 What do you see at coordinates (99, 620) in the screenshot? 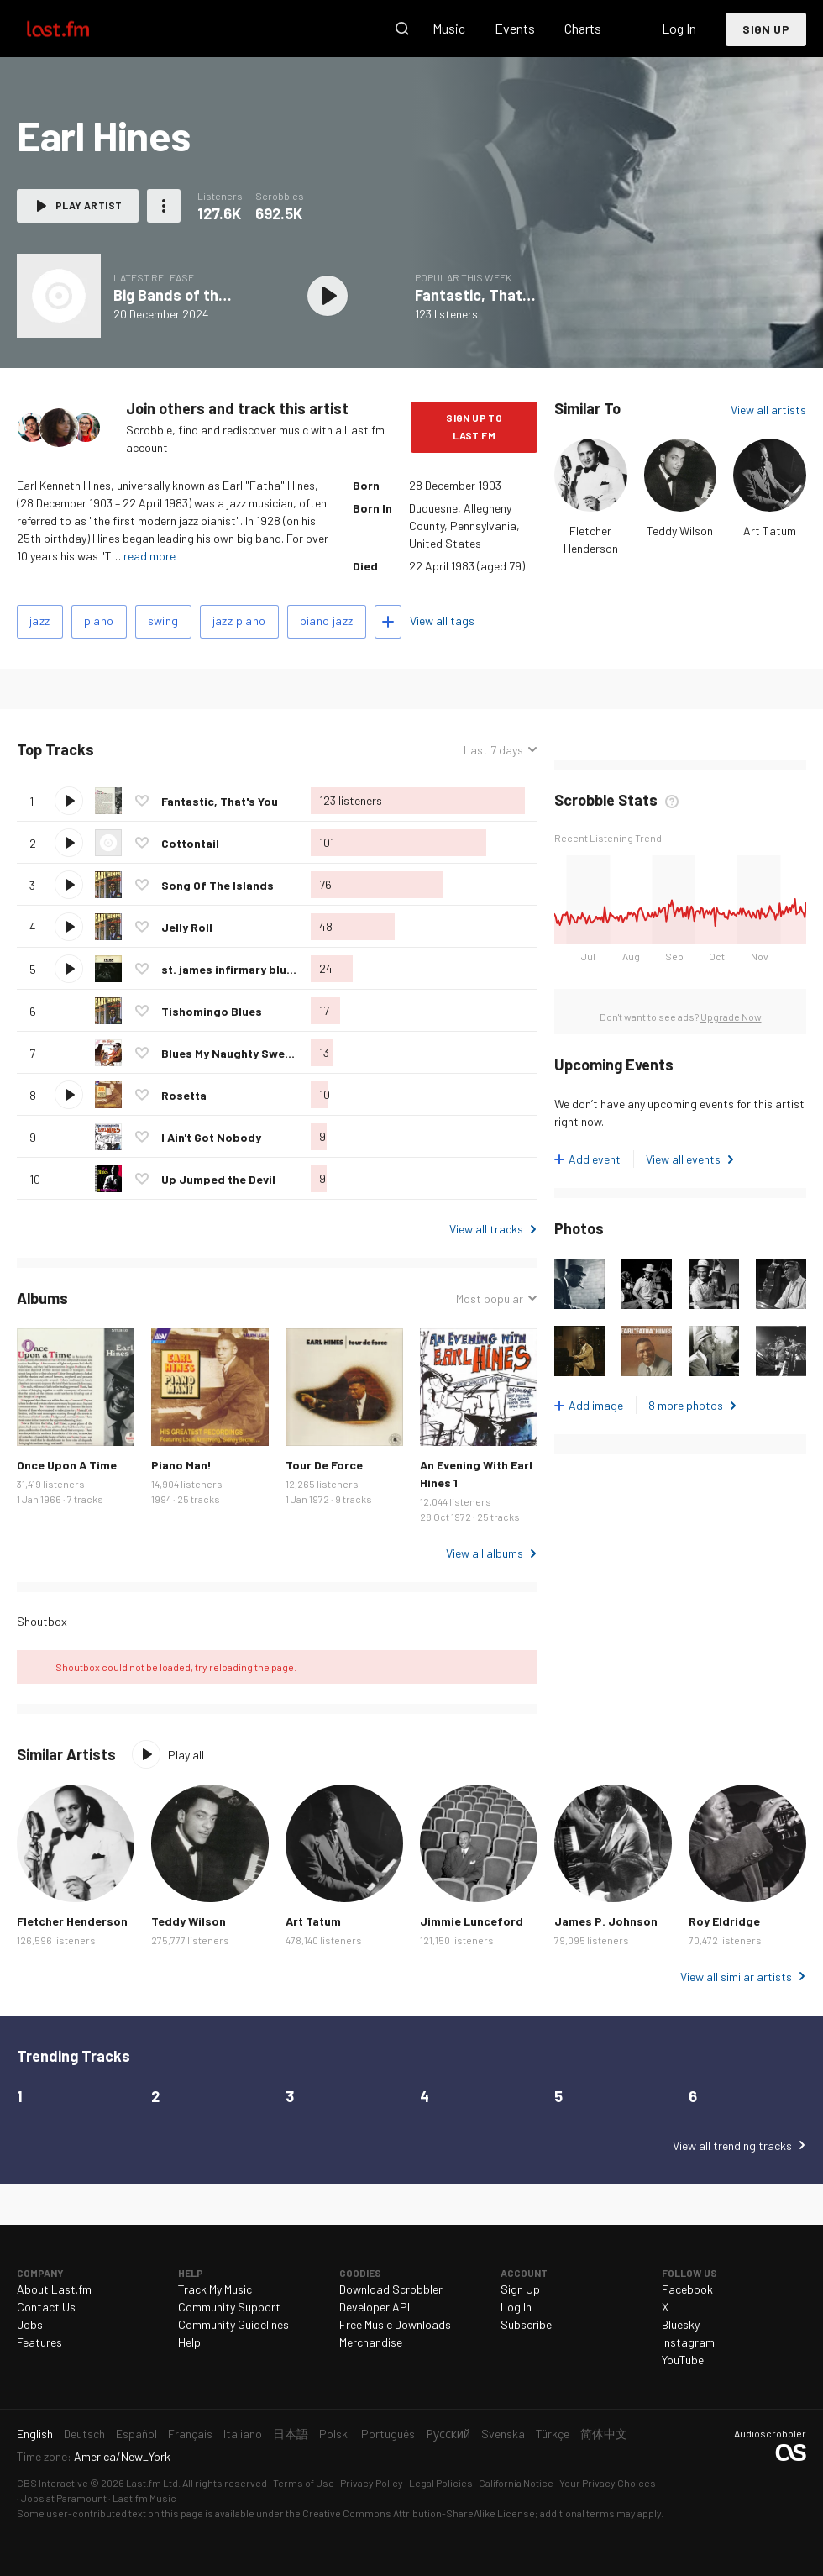
I see `piano` at bounding box center [99, 620].